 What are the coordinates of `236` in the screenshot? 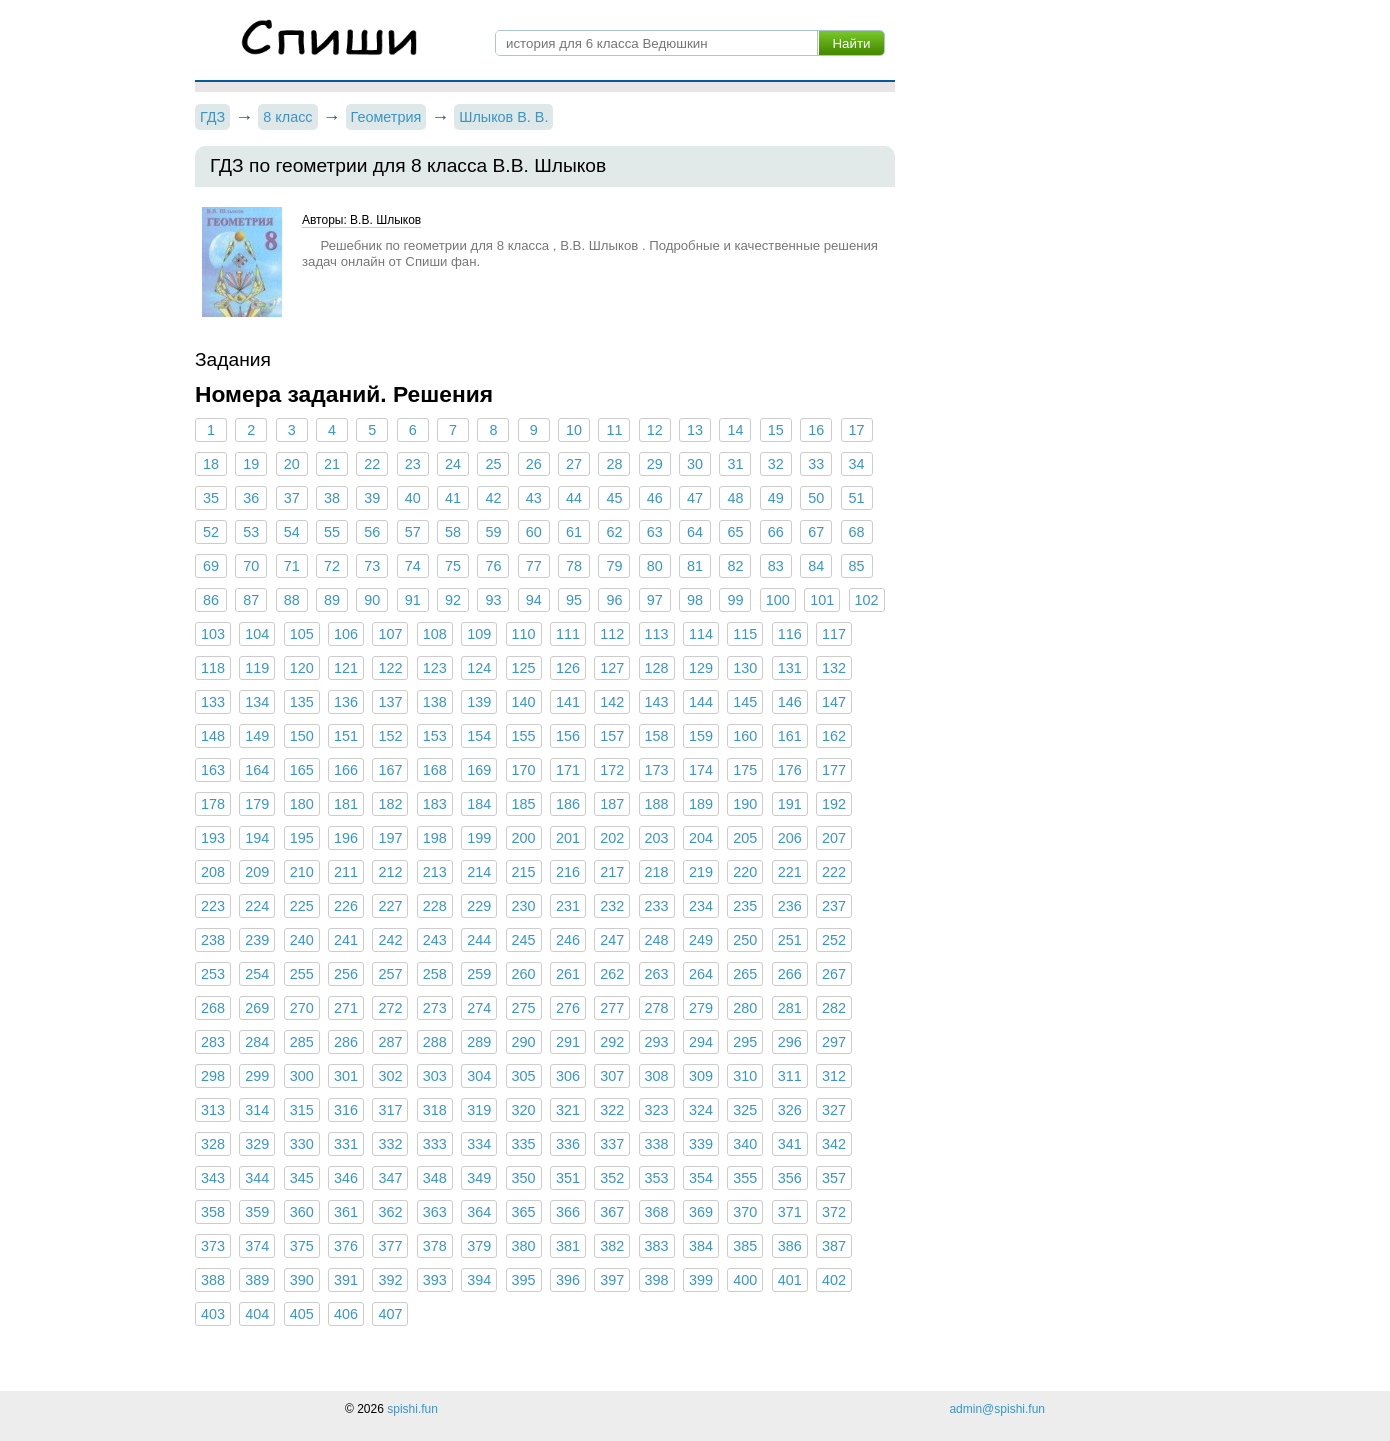 It's located at (790, 906).